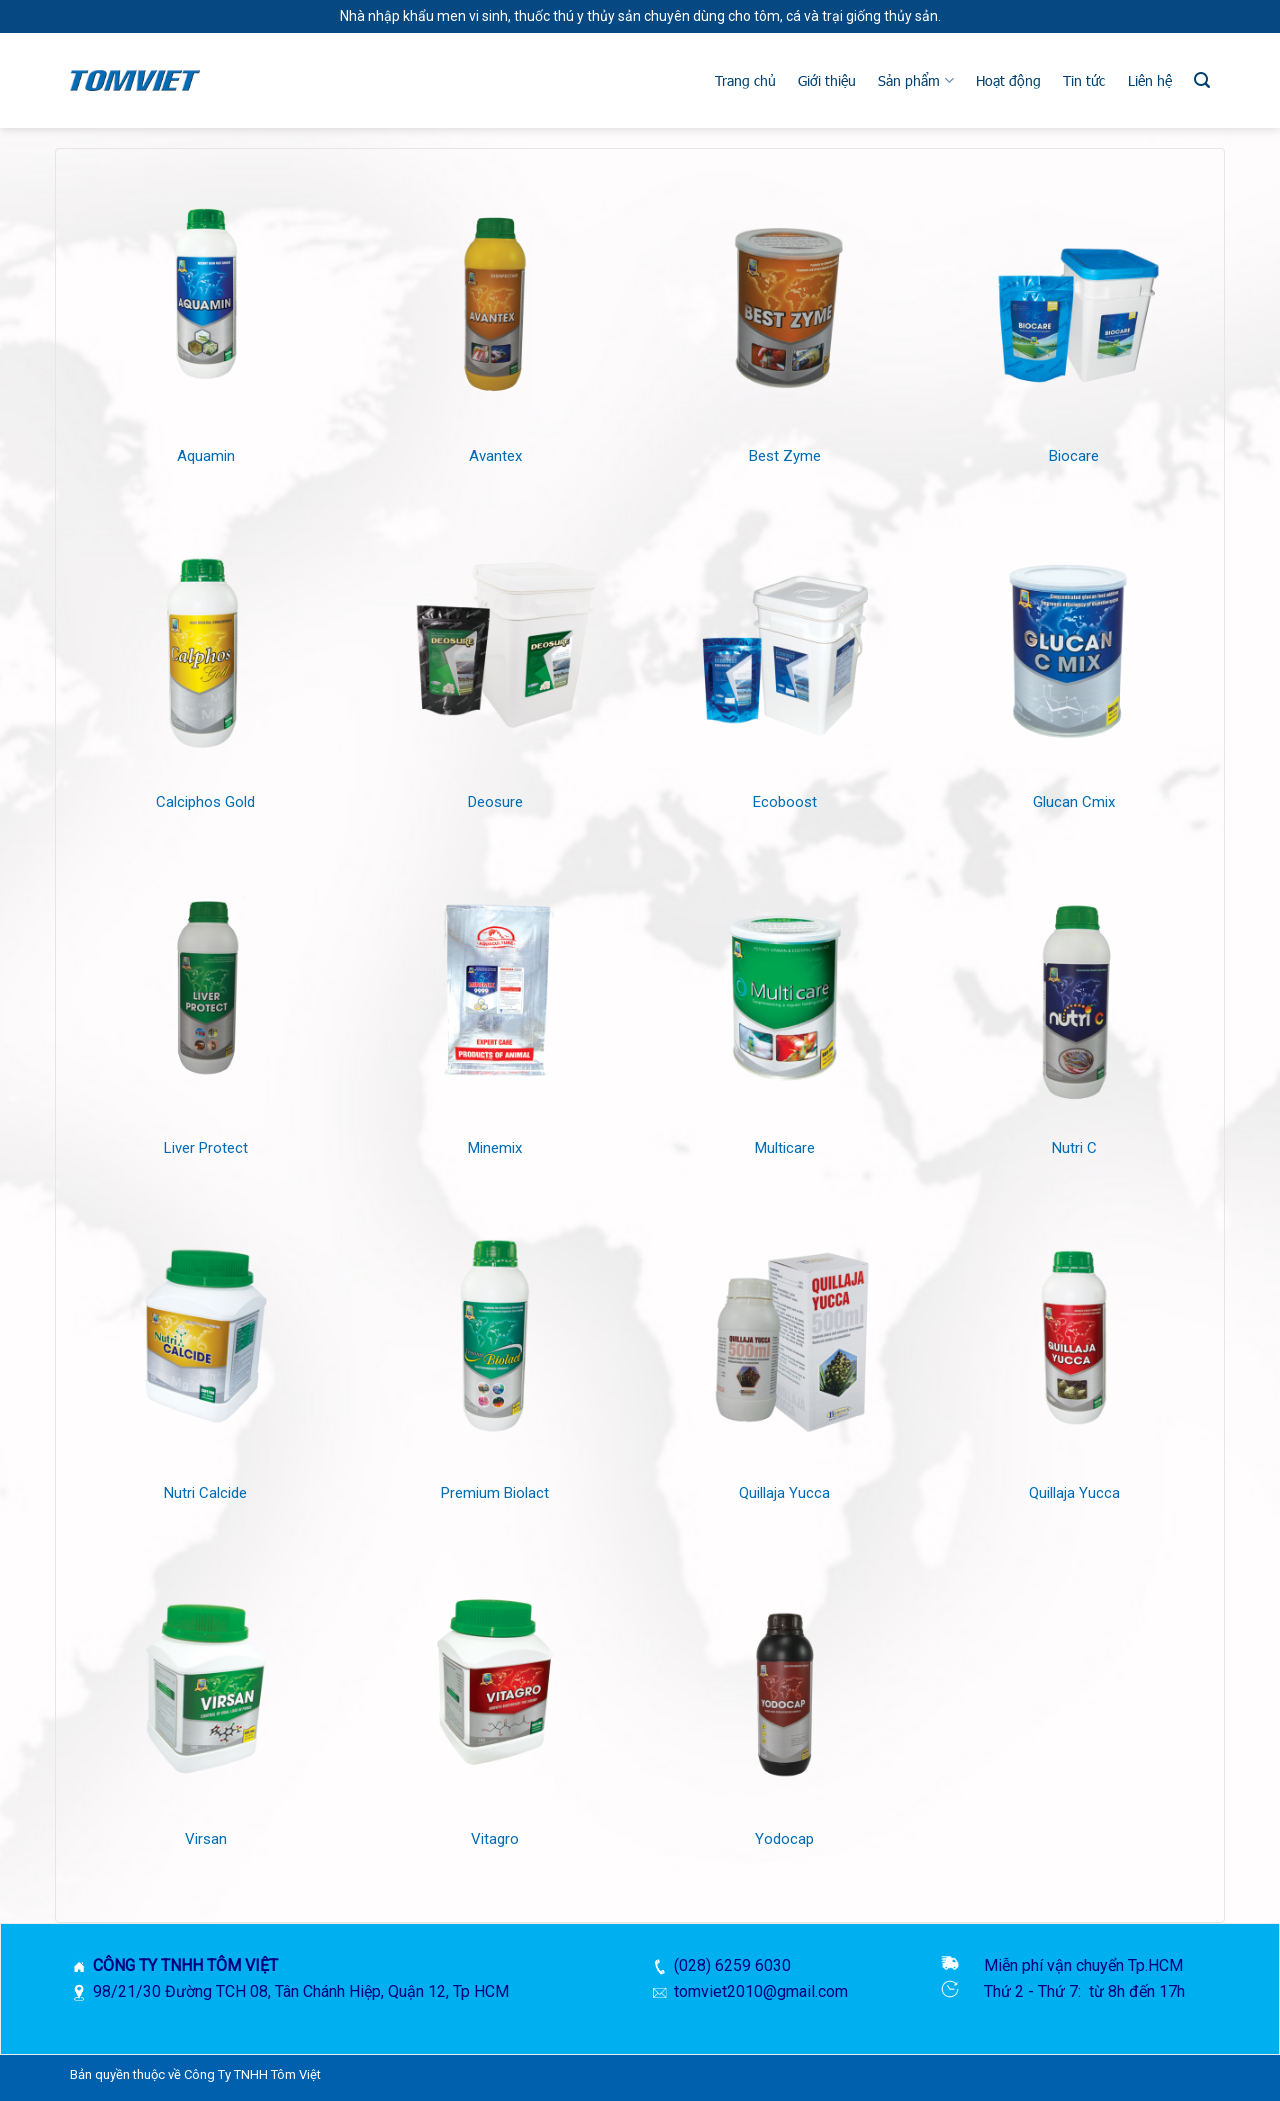  Describe the element at coordinates (784, 1839) in the screenshot. I see `Yodocap` at that location.